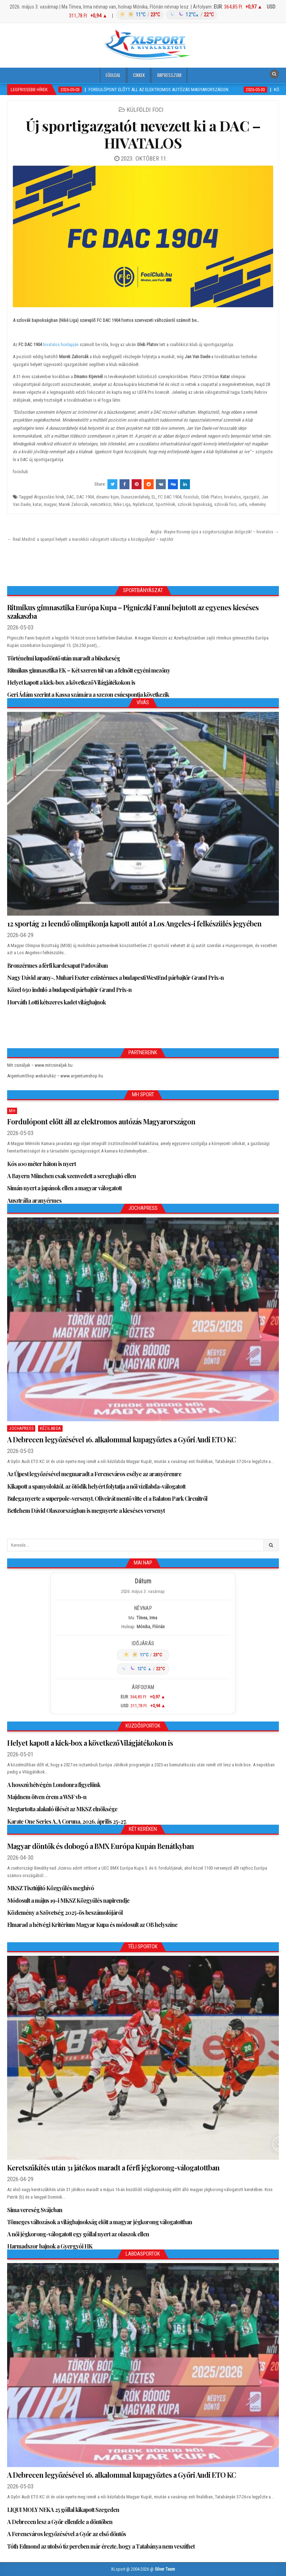 This screenshot has height=2576, width=286. What do you see at coordinates (139, 75) in the screenshot?
I see `Cikkek` at bounding box center [139, 75].